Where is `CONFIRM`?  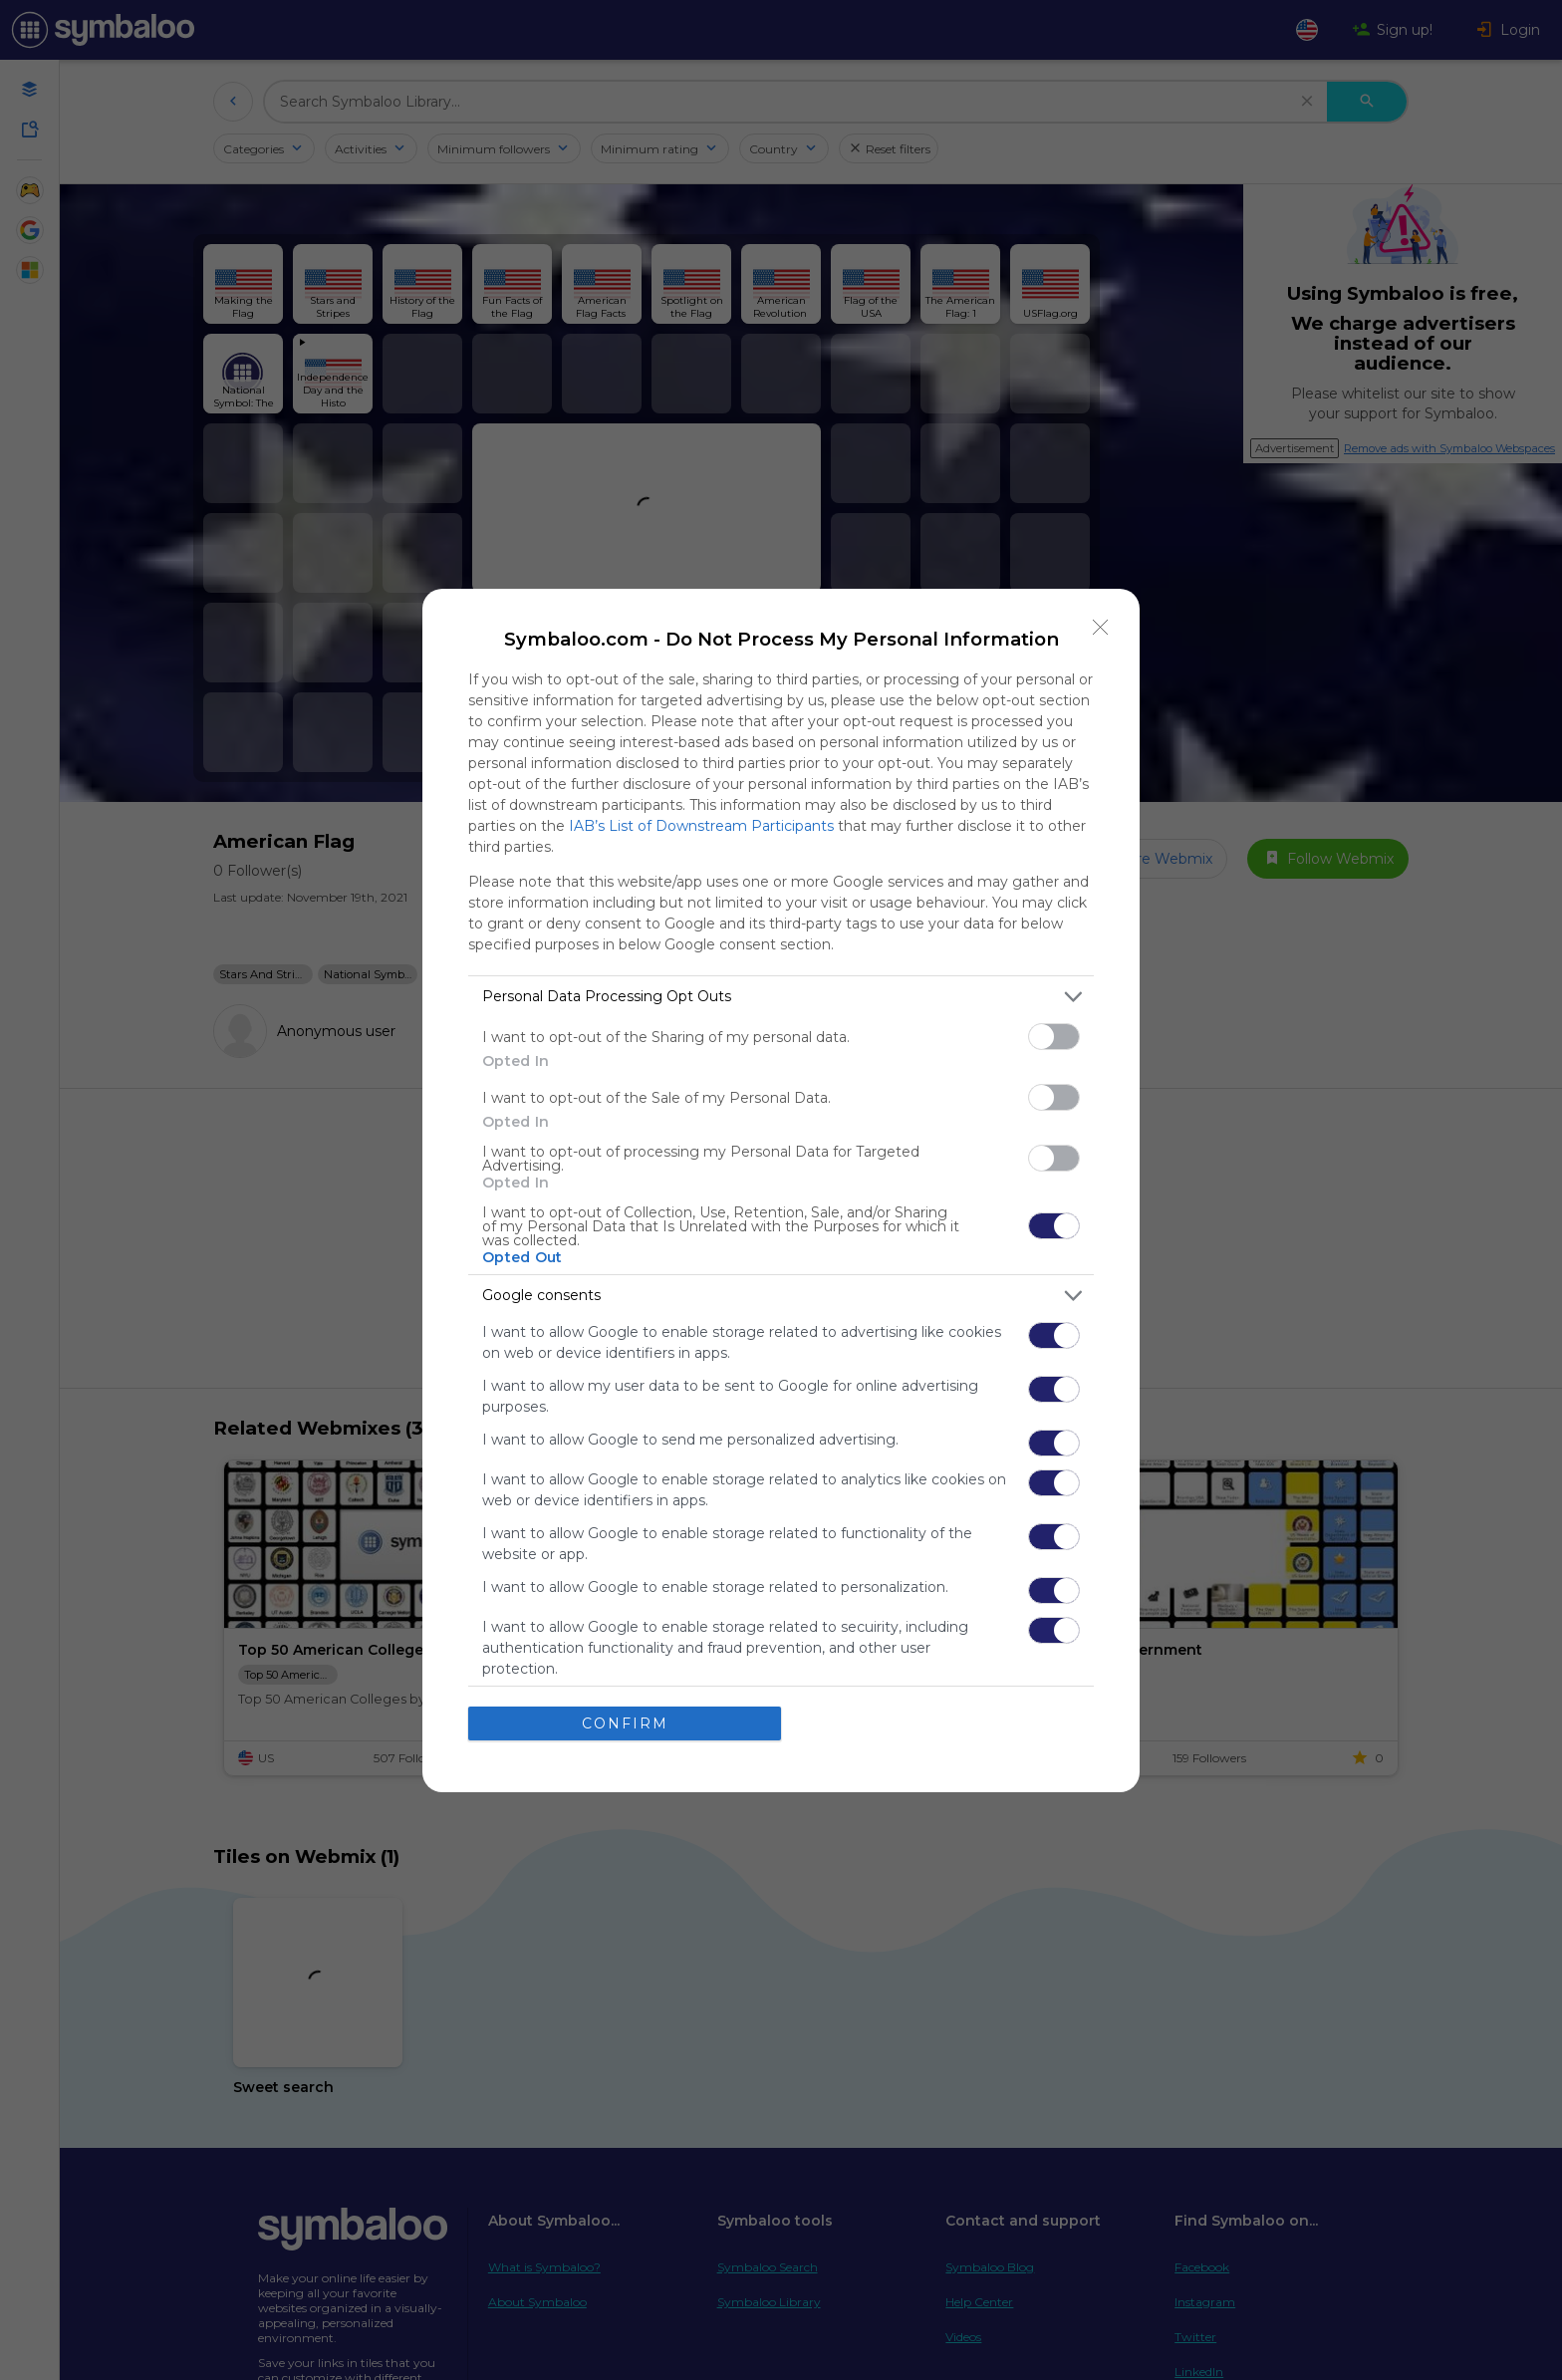
CONFIRM is located at coordinates (625, 1723).